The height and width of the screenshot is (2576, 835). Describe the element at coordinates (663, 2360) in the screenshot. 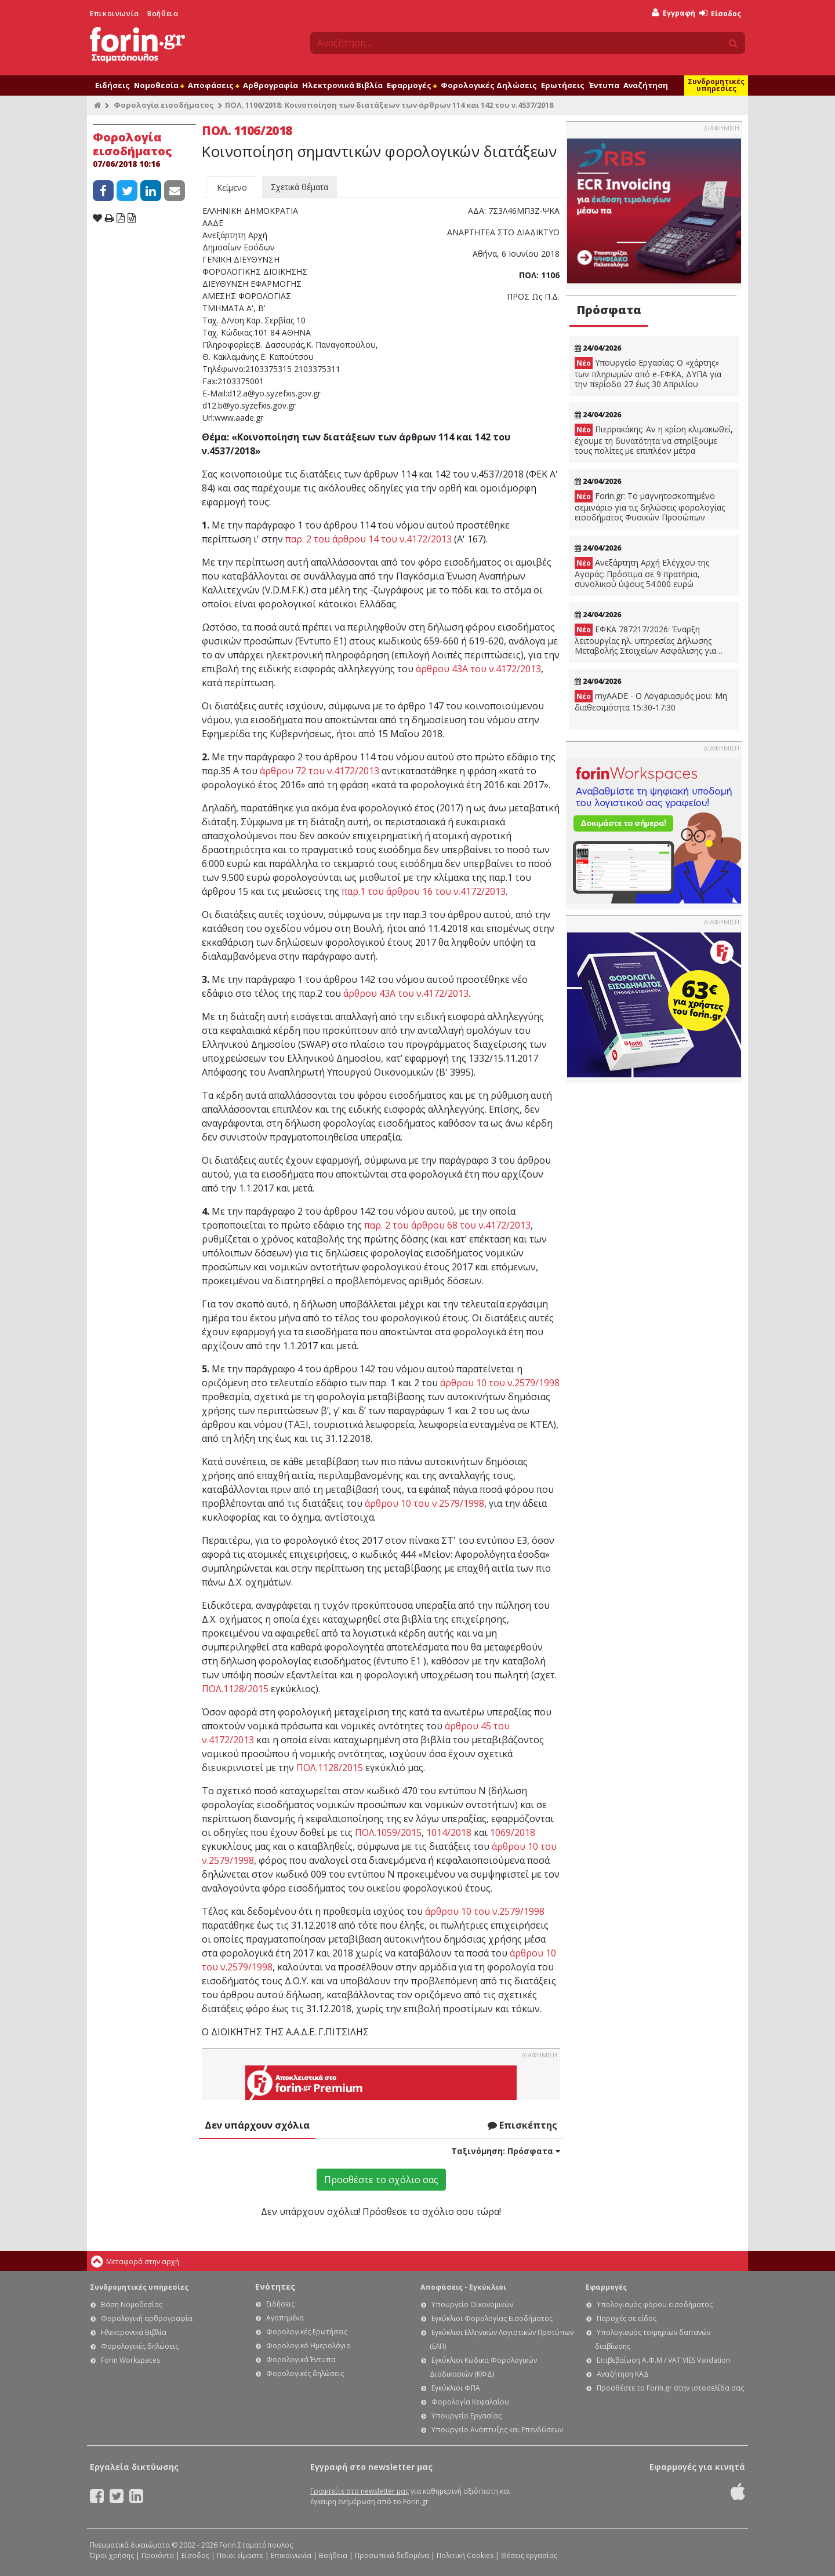

I see `Επιβεβαίωση Α.Φ.Μ / VAT VIES Validation` at that location.